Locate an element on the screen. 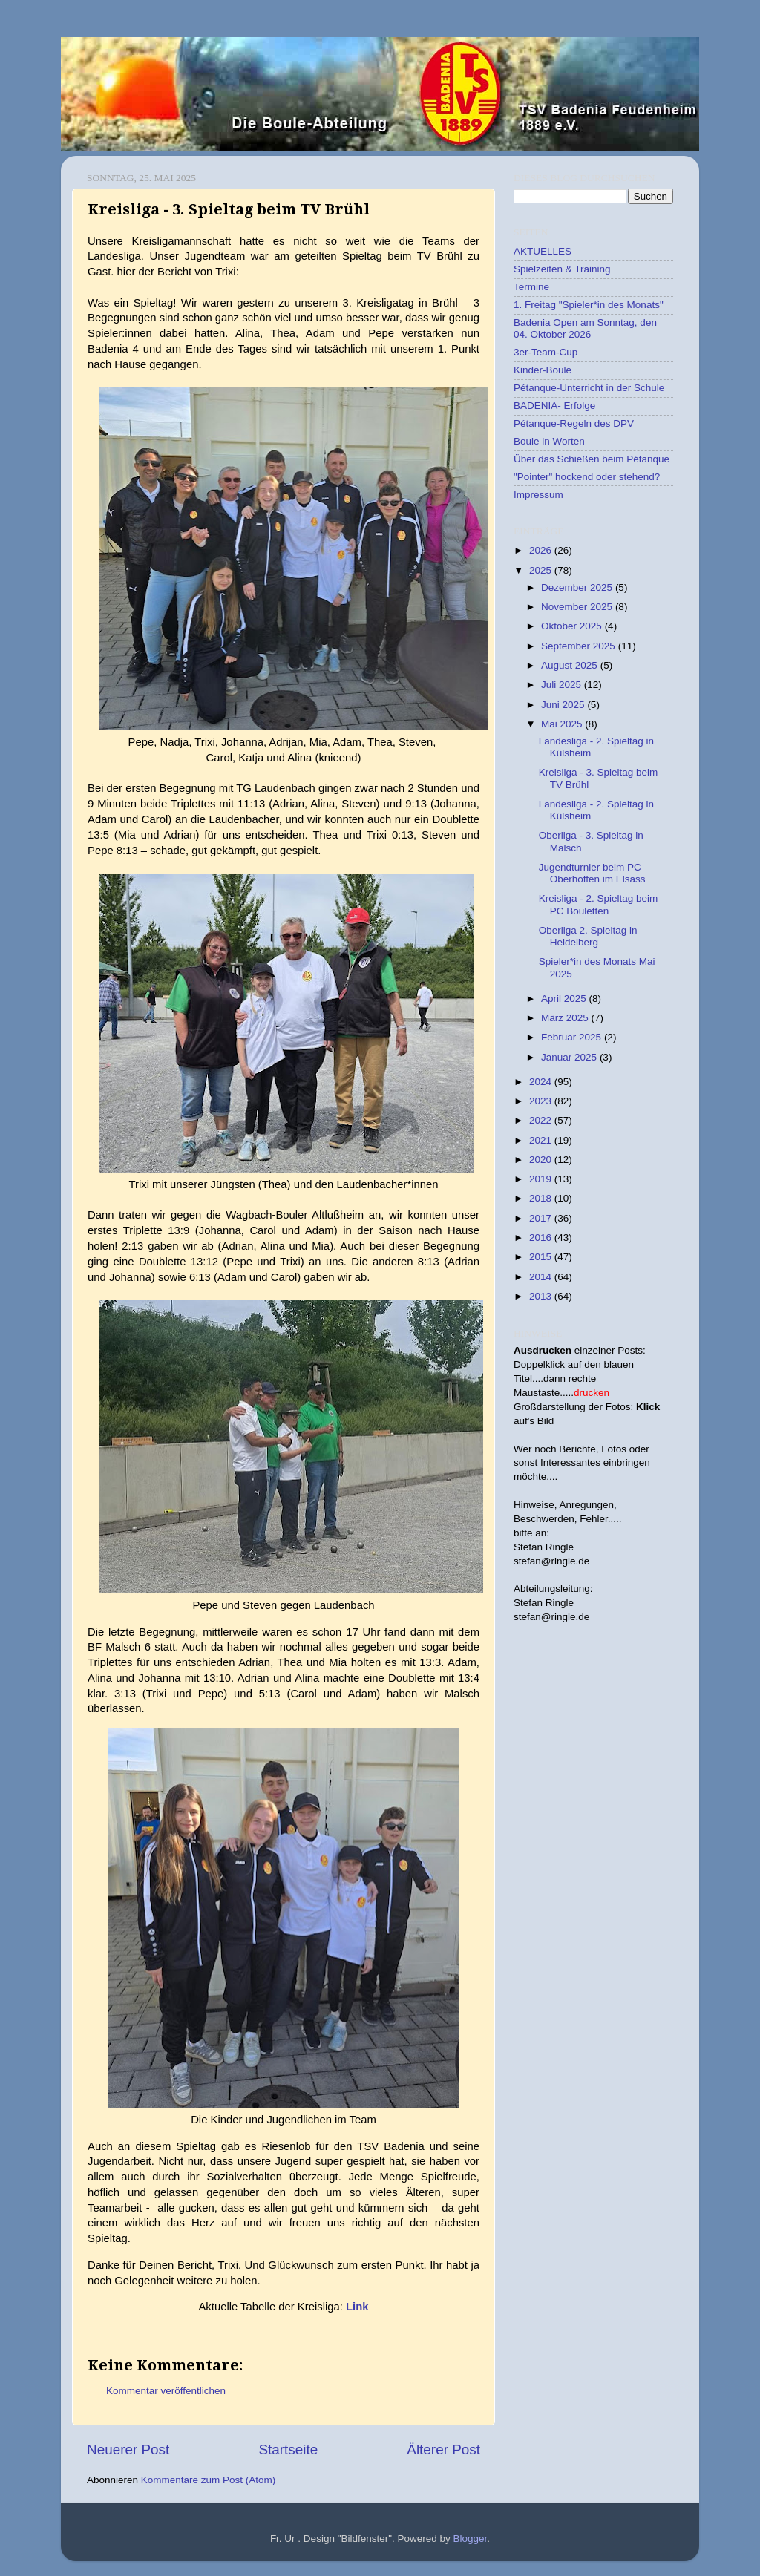 This screenshot has width=760, height=2576. Badenia Open am Sonntag, den 04. Oktober 2026 is located at coordinates (585, 328).